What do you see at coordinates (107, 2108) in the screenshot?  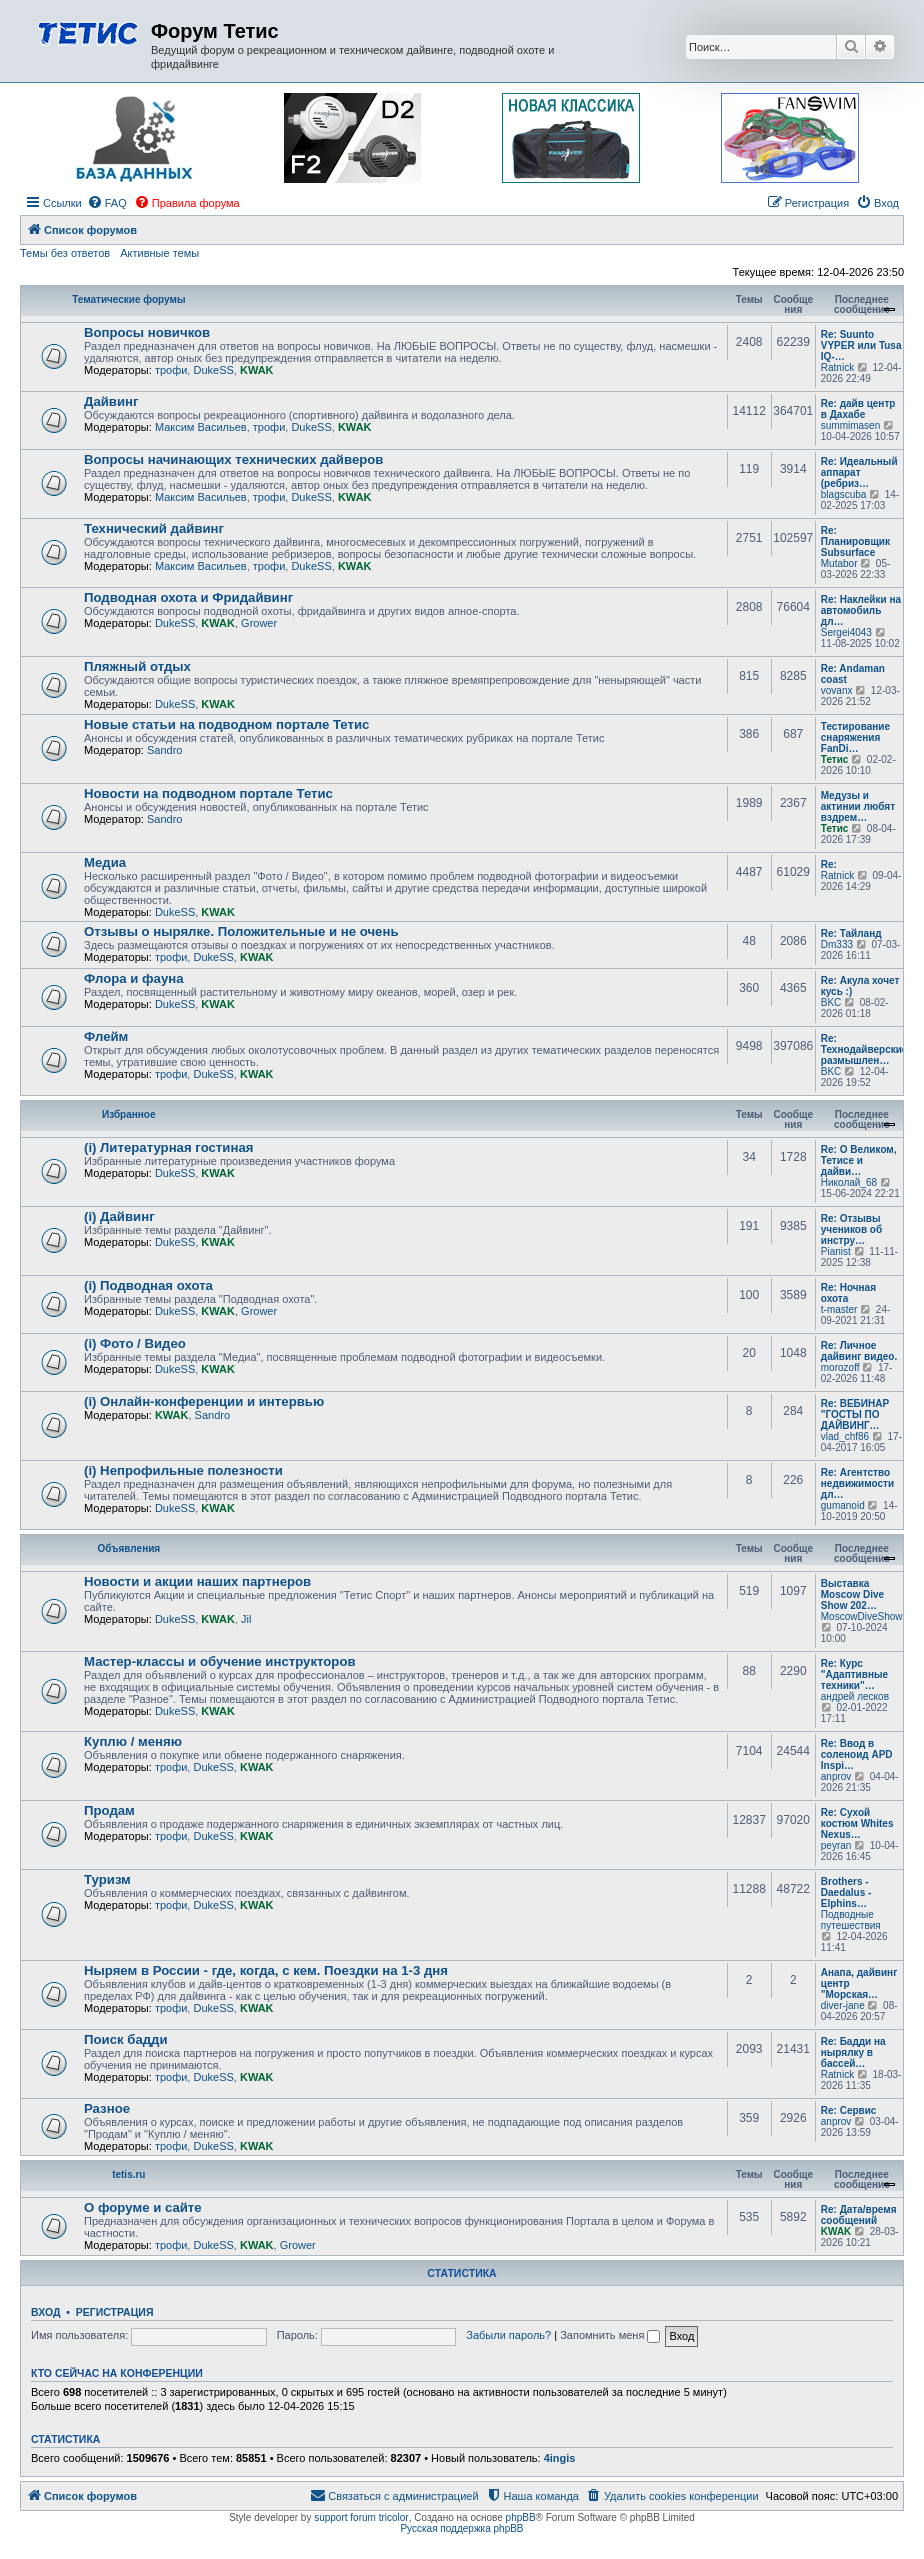 I see `Разное` at bounding box center [107, 2108].